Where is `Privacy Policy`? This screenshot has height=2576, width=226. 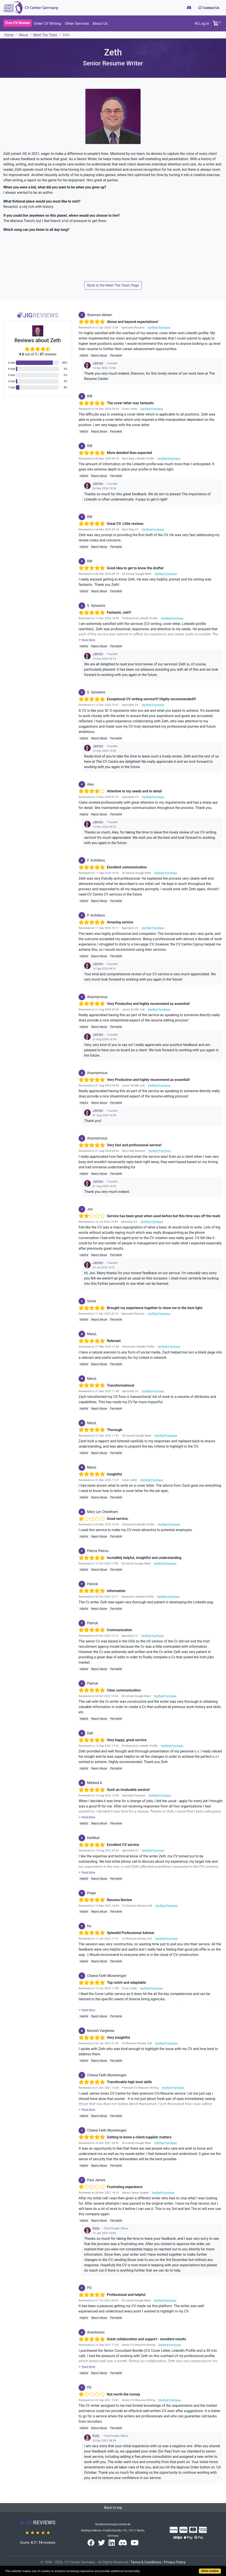
Privacy Policy is located at coordinates (175, 2562).